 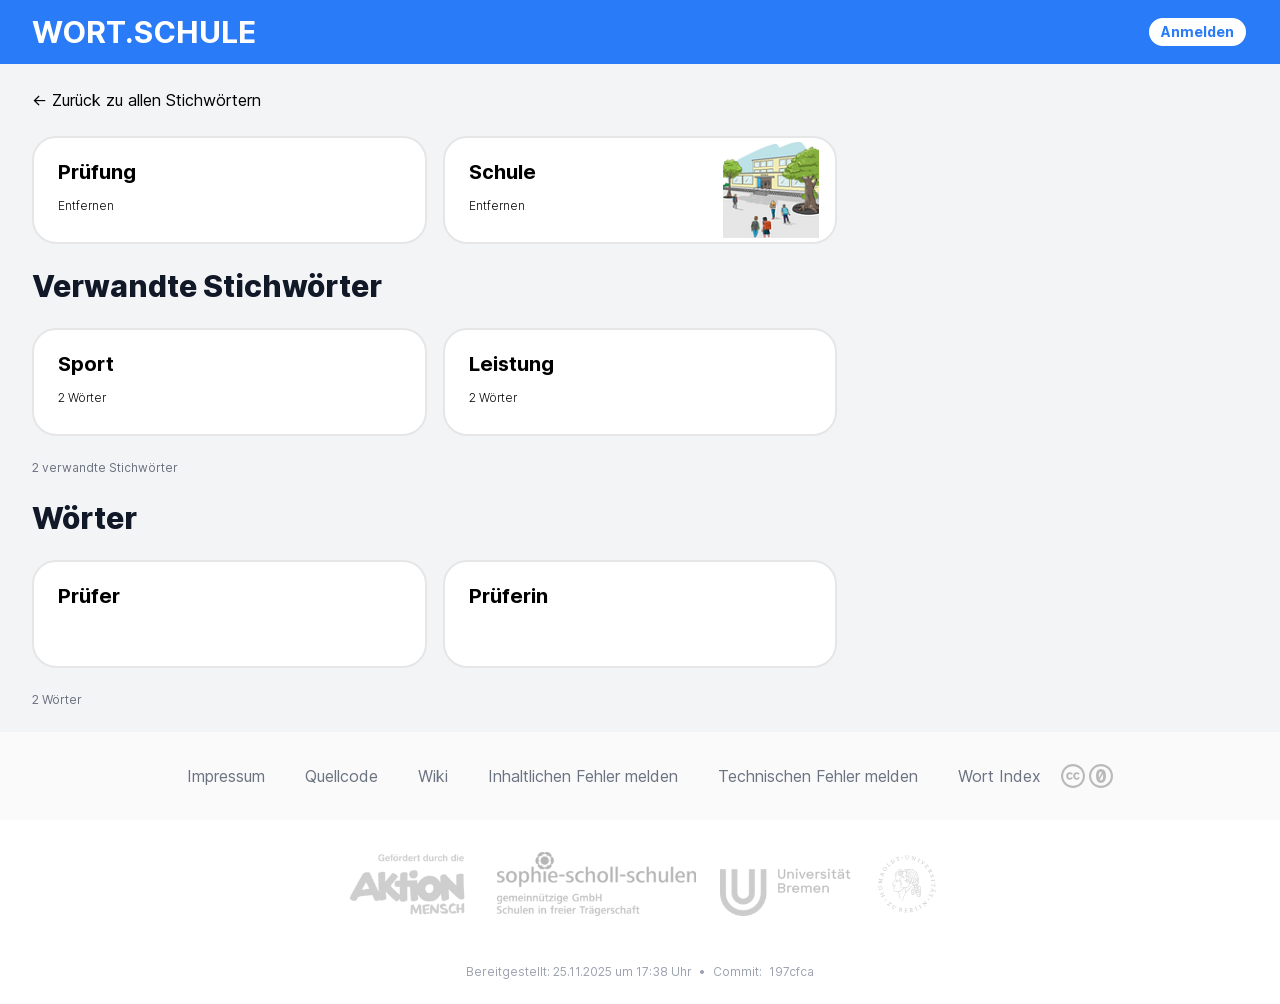 What do you see at coordinates (146, 100) in the screenshot?
I see `← Zurück zu allen Stichwörtern` at bounding box center [146, 100].